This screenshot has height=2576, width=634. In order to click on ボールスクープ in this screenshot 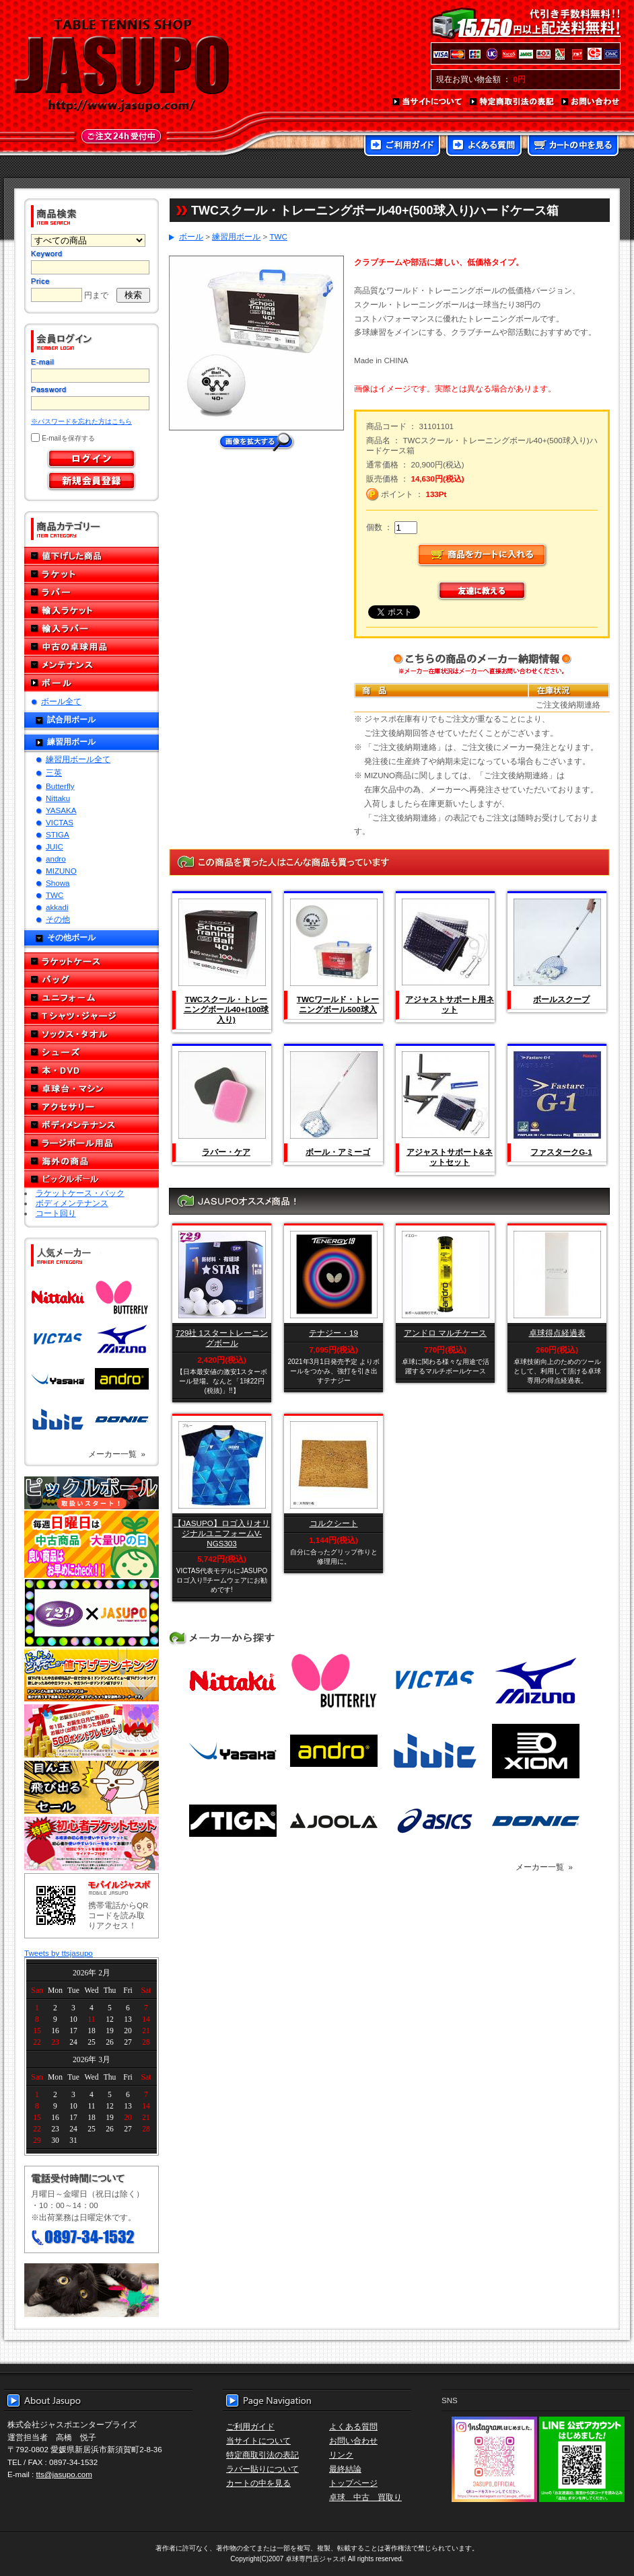, I will do `click(561, 999)`.